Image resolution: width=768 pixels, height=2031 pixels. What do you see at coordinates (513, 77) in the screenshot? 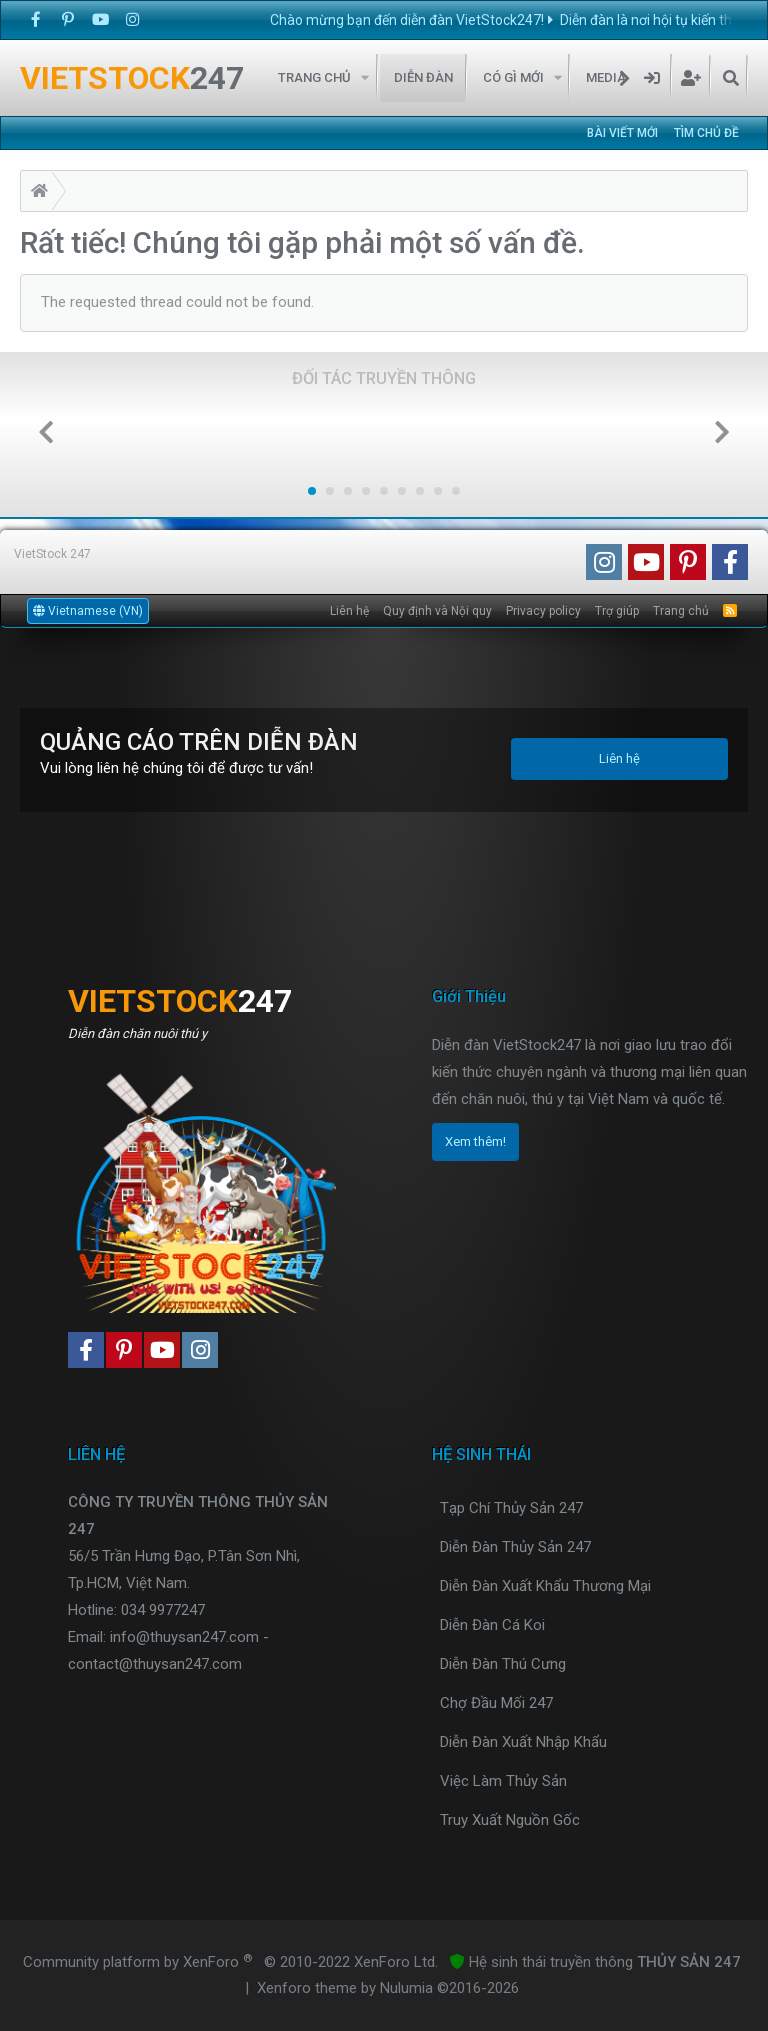
I see `Có gì mới` at bounding box center [513, 77].